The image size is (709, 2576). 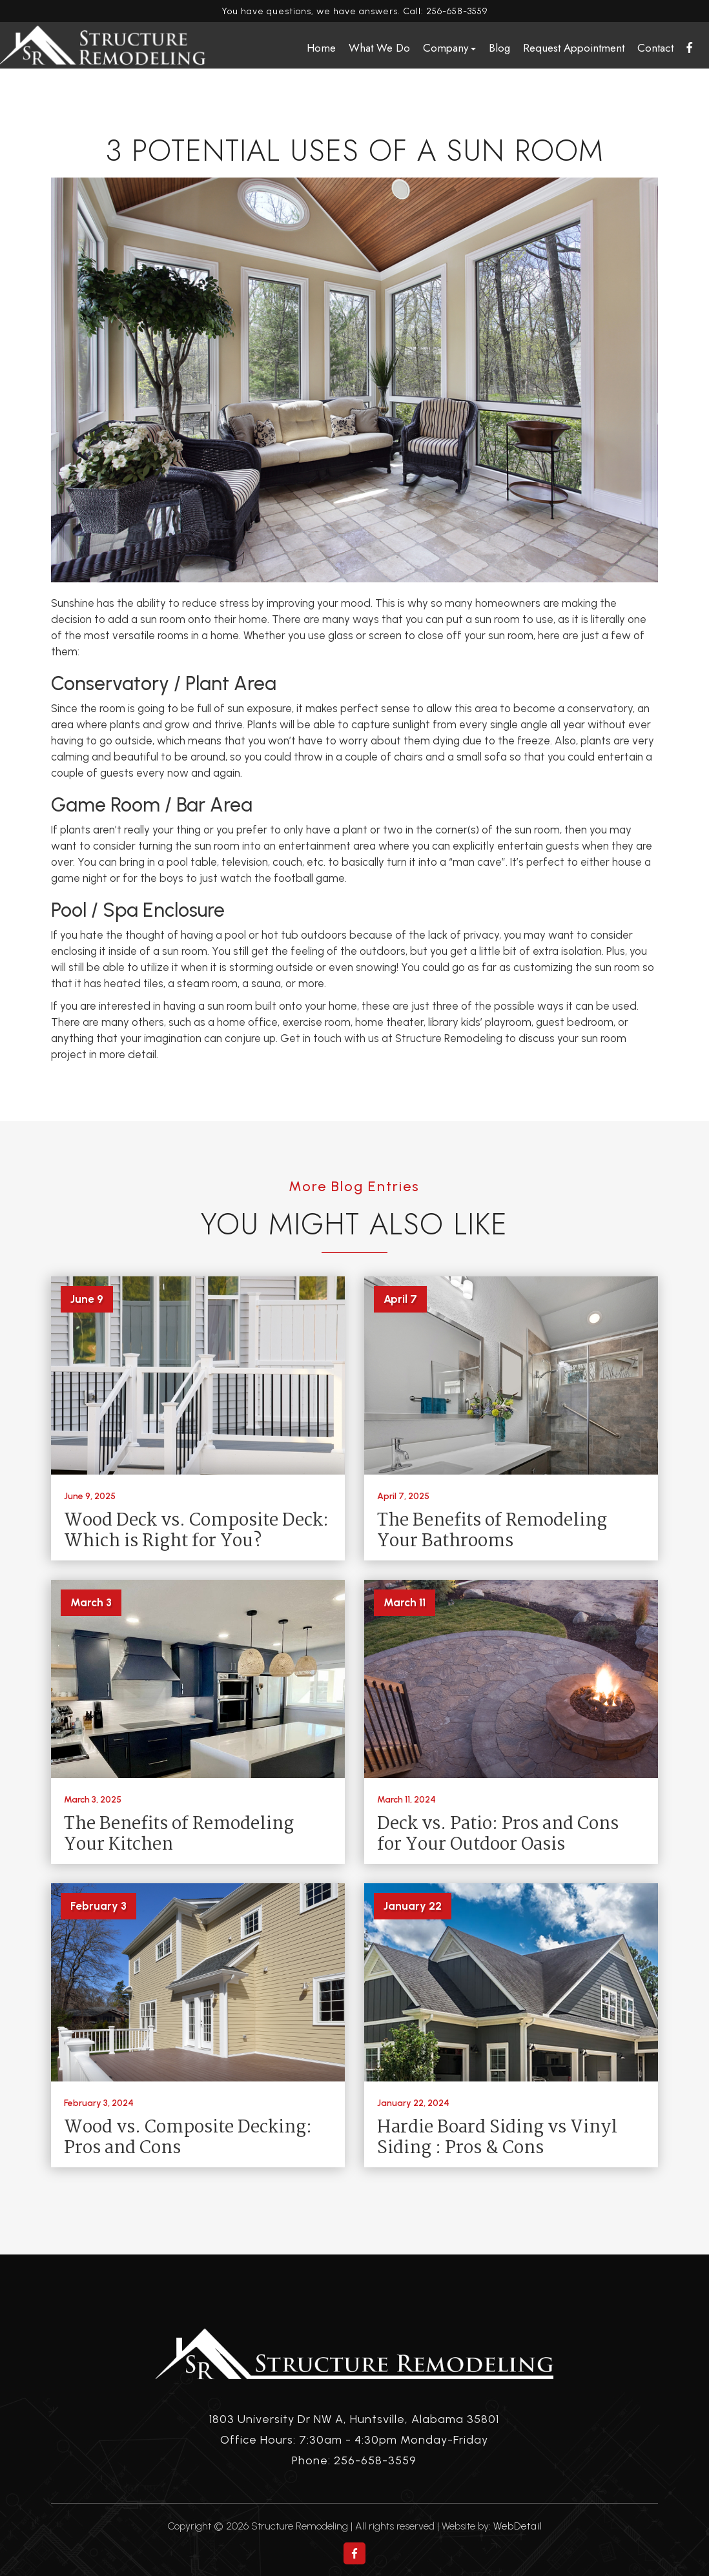 What do you see at coordinates (354, 11) in the screenshot?
I see `You have questions, we have answers. Call: 256-658-3559` at bounding box center [354, 11].